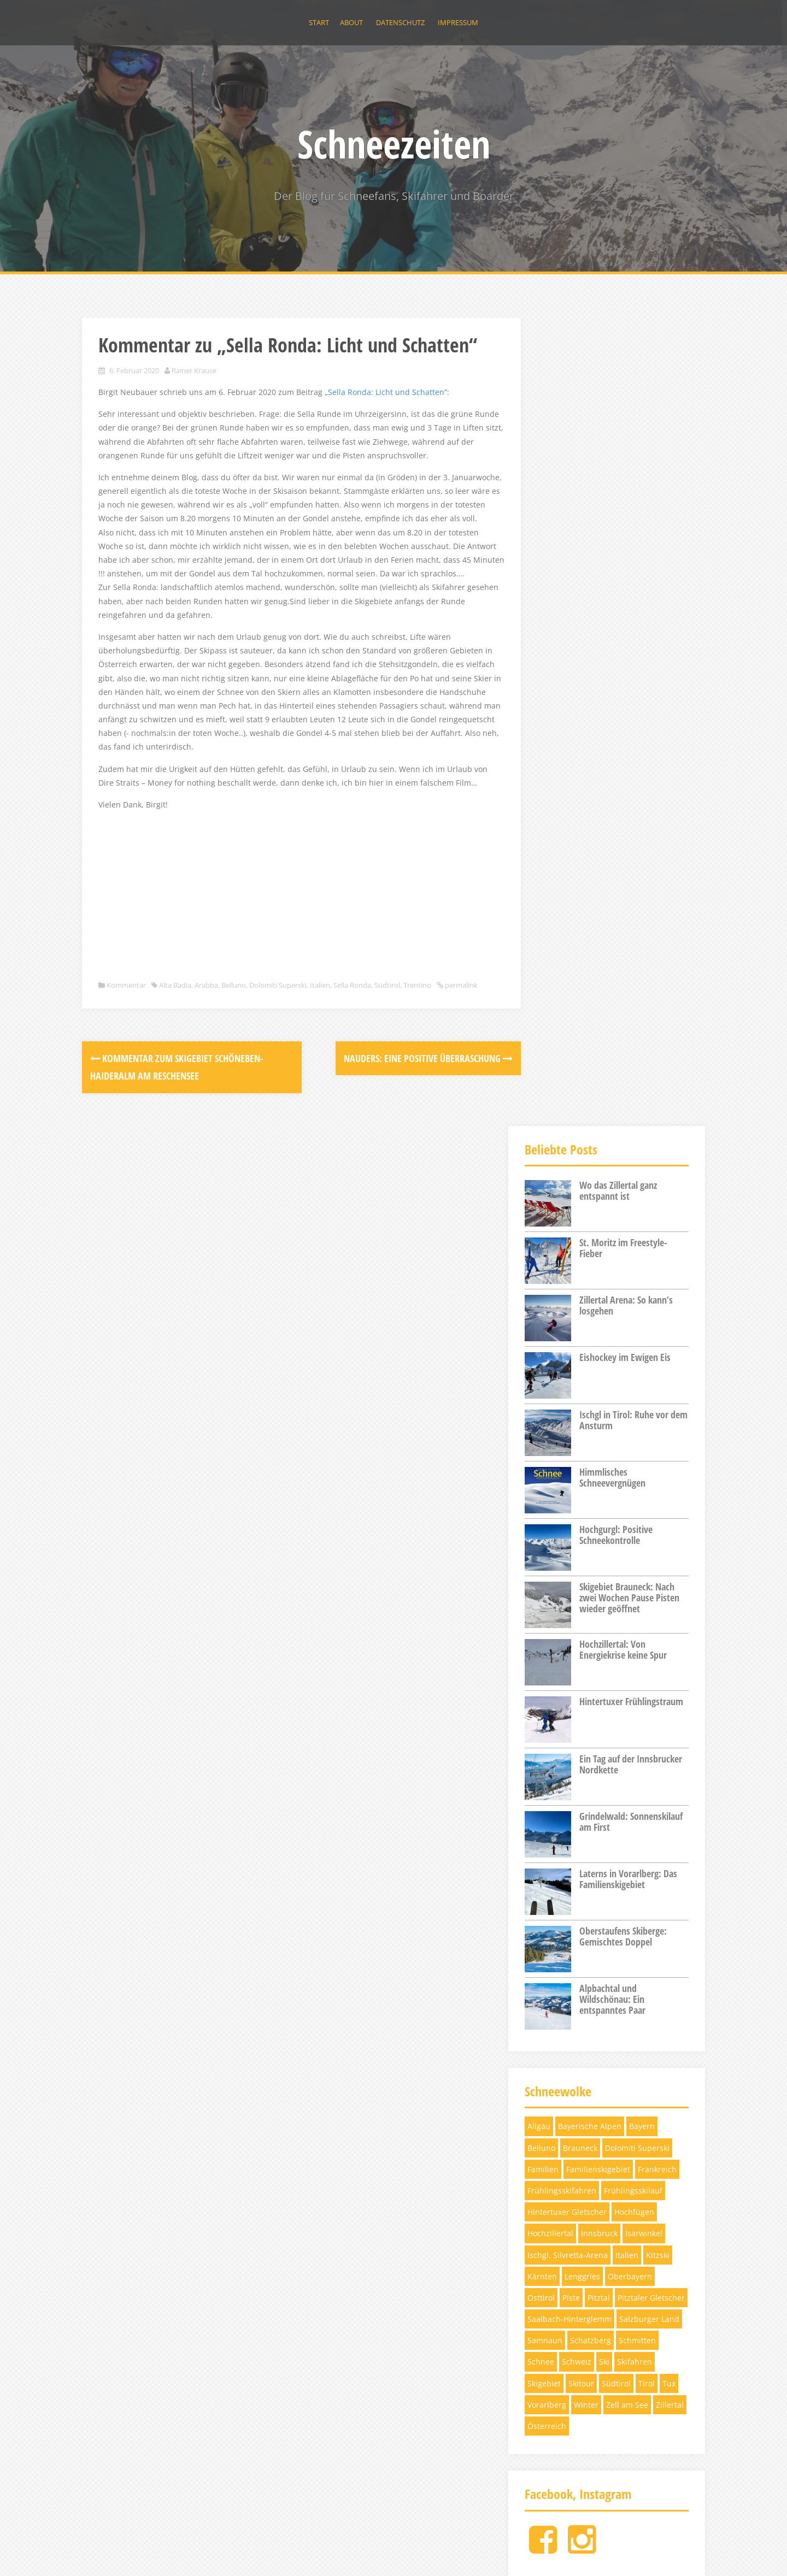 The height and width of the screenshot is (2576, 787). Describe the element at coordinates (126, 1076) in the screenshot. I see `Kommentar` at that location.